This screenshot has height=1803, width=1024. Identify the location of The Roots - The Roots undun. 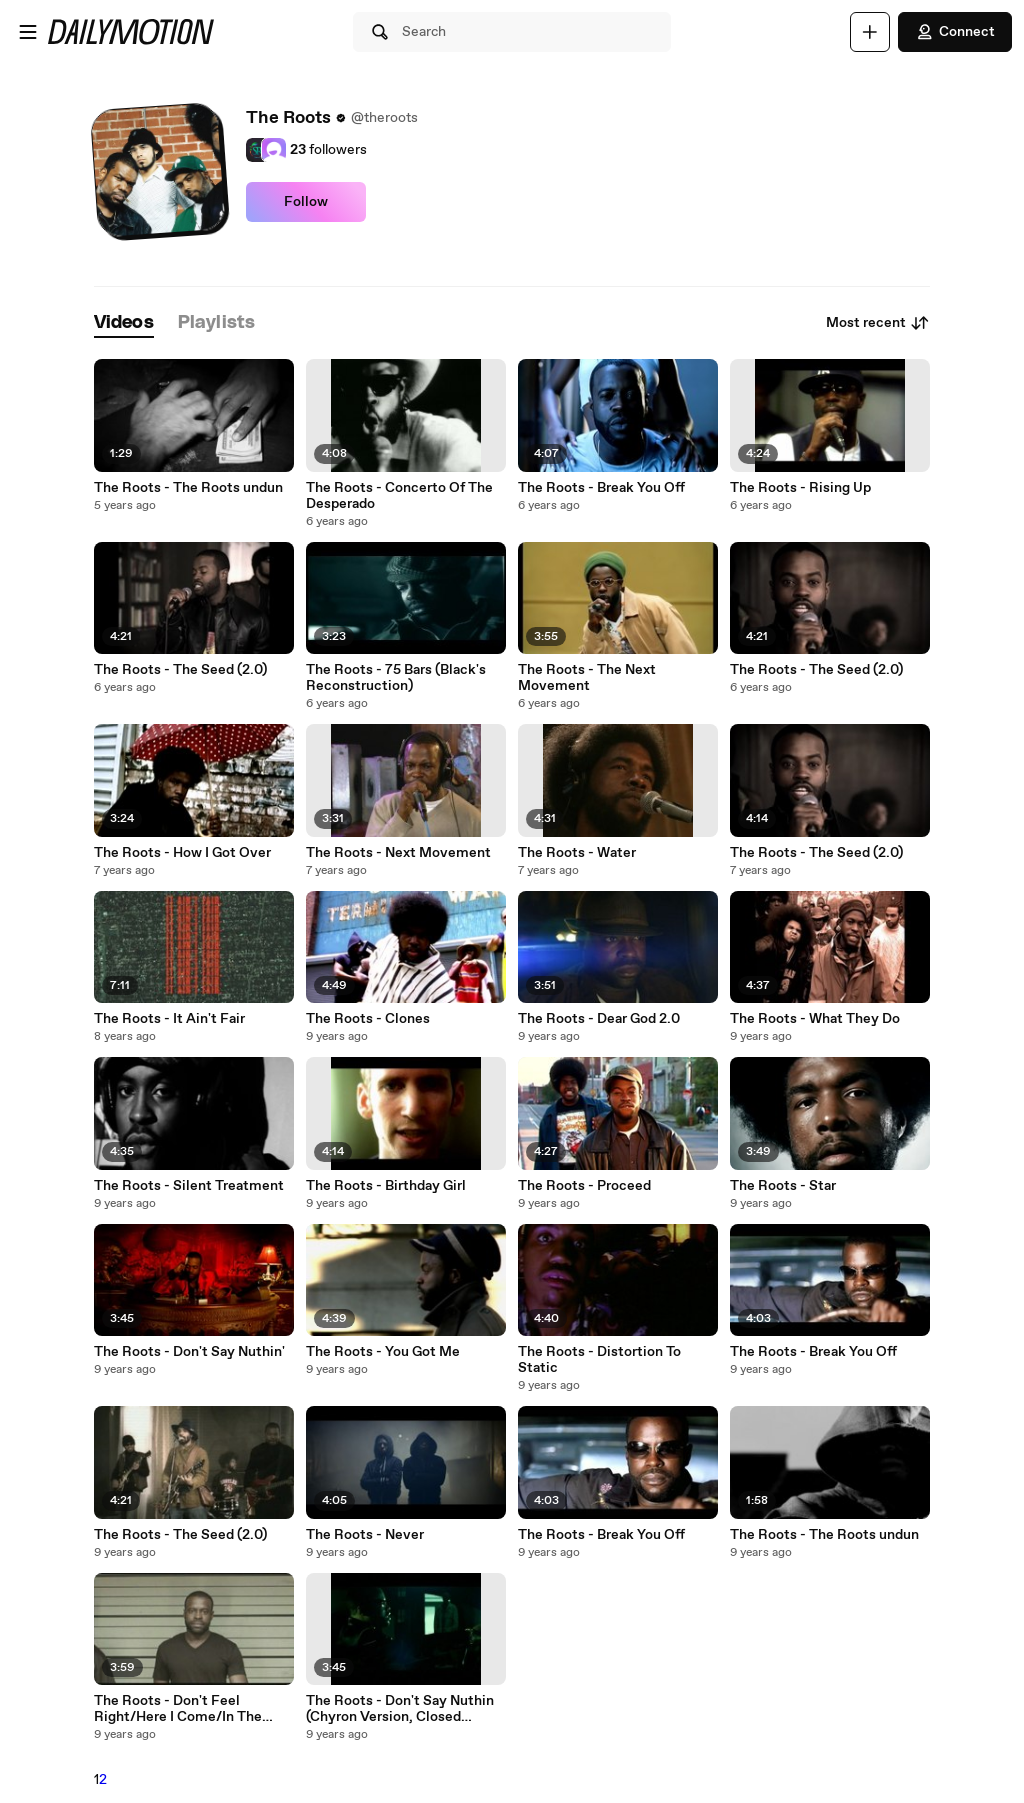
(188, 488).